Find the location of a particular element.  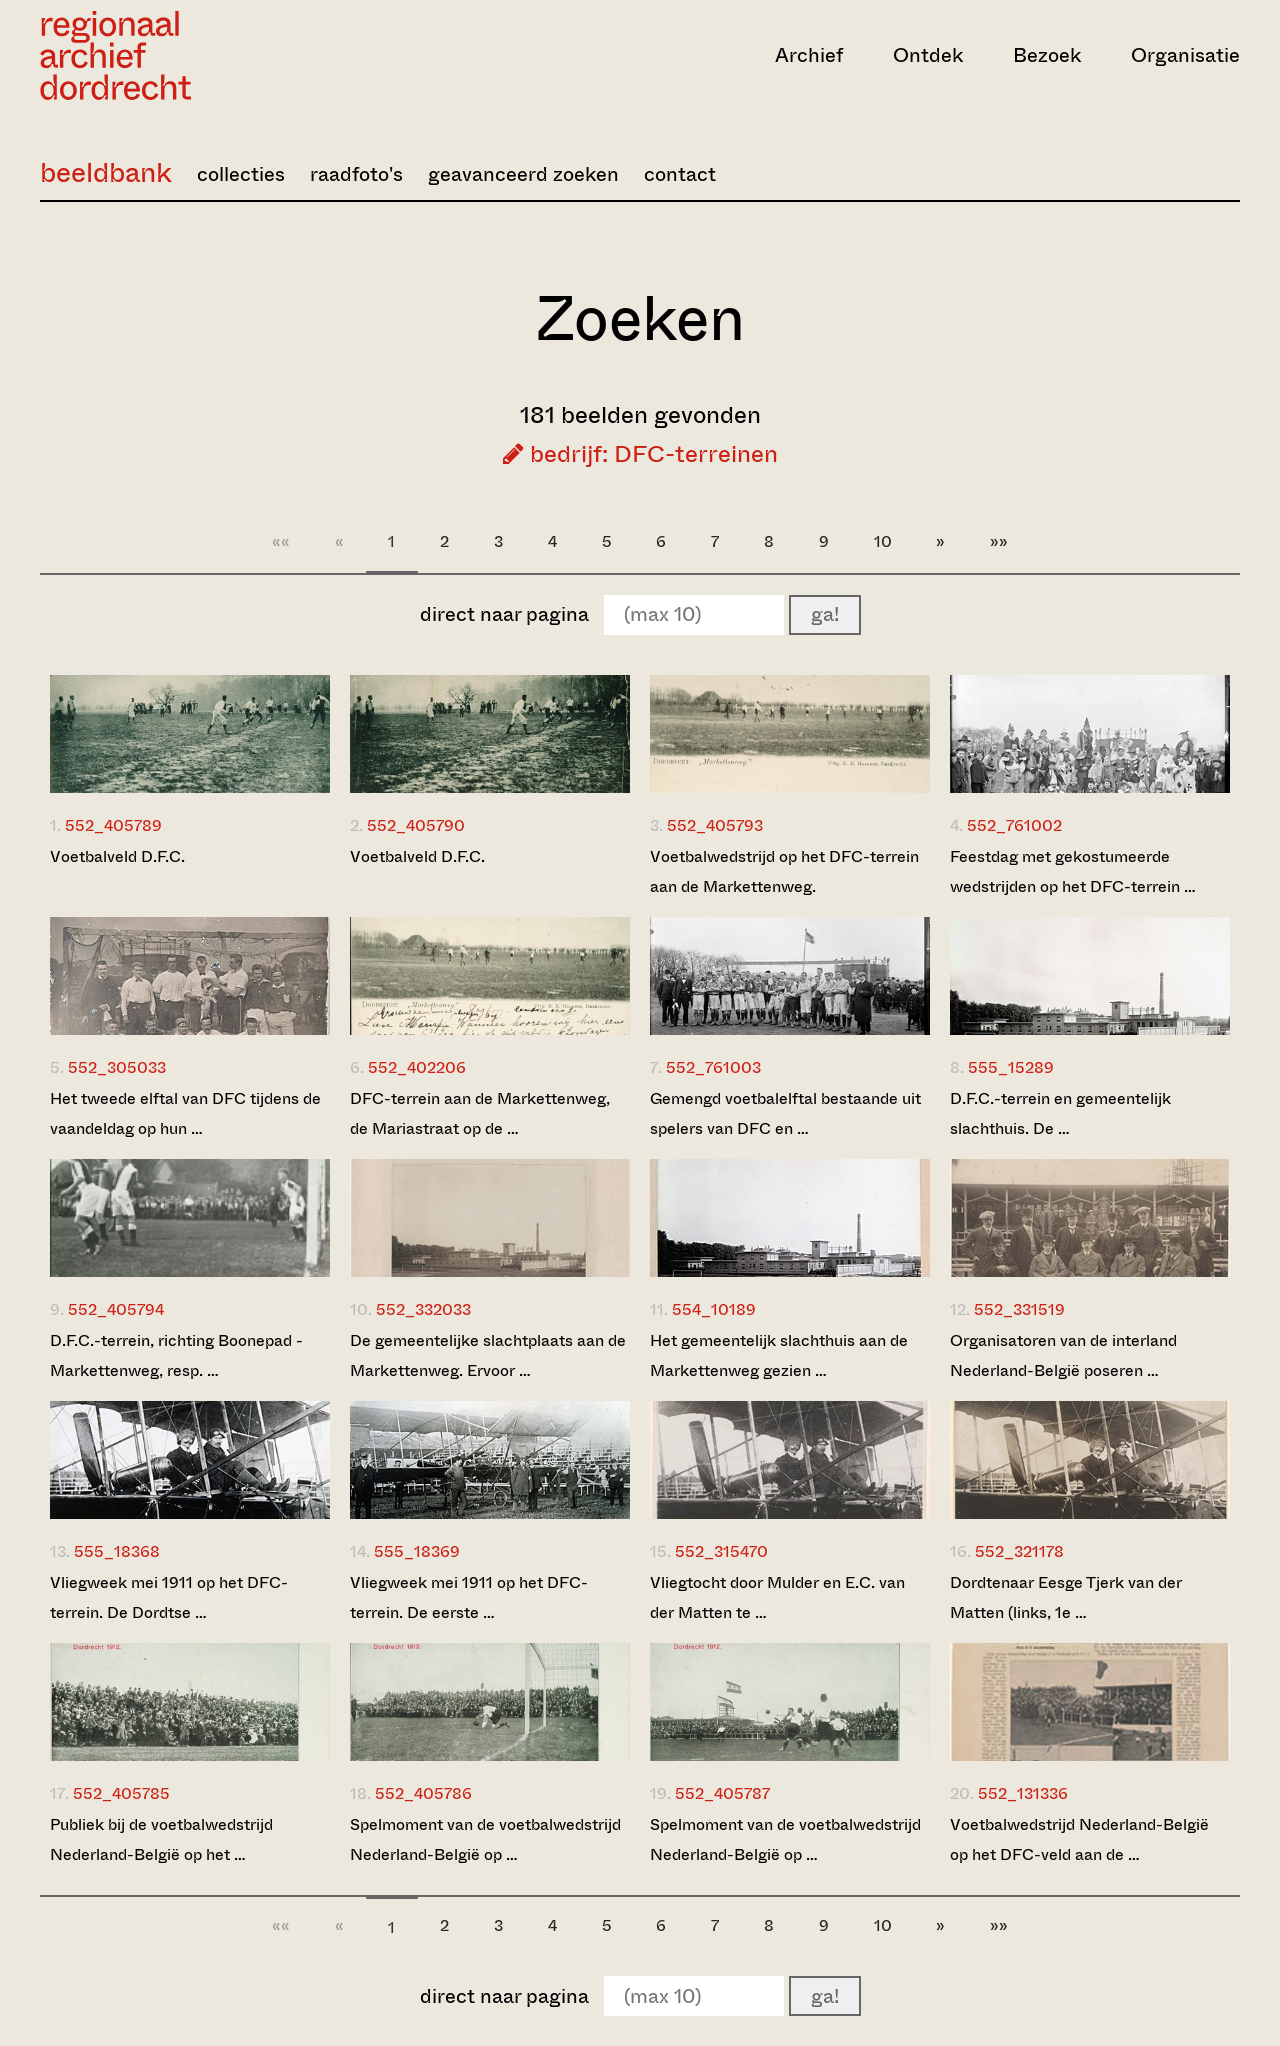

geavanceerd zoeken is located at coordinates (523, 174).